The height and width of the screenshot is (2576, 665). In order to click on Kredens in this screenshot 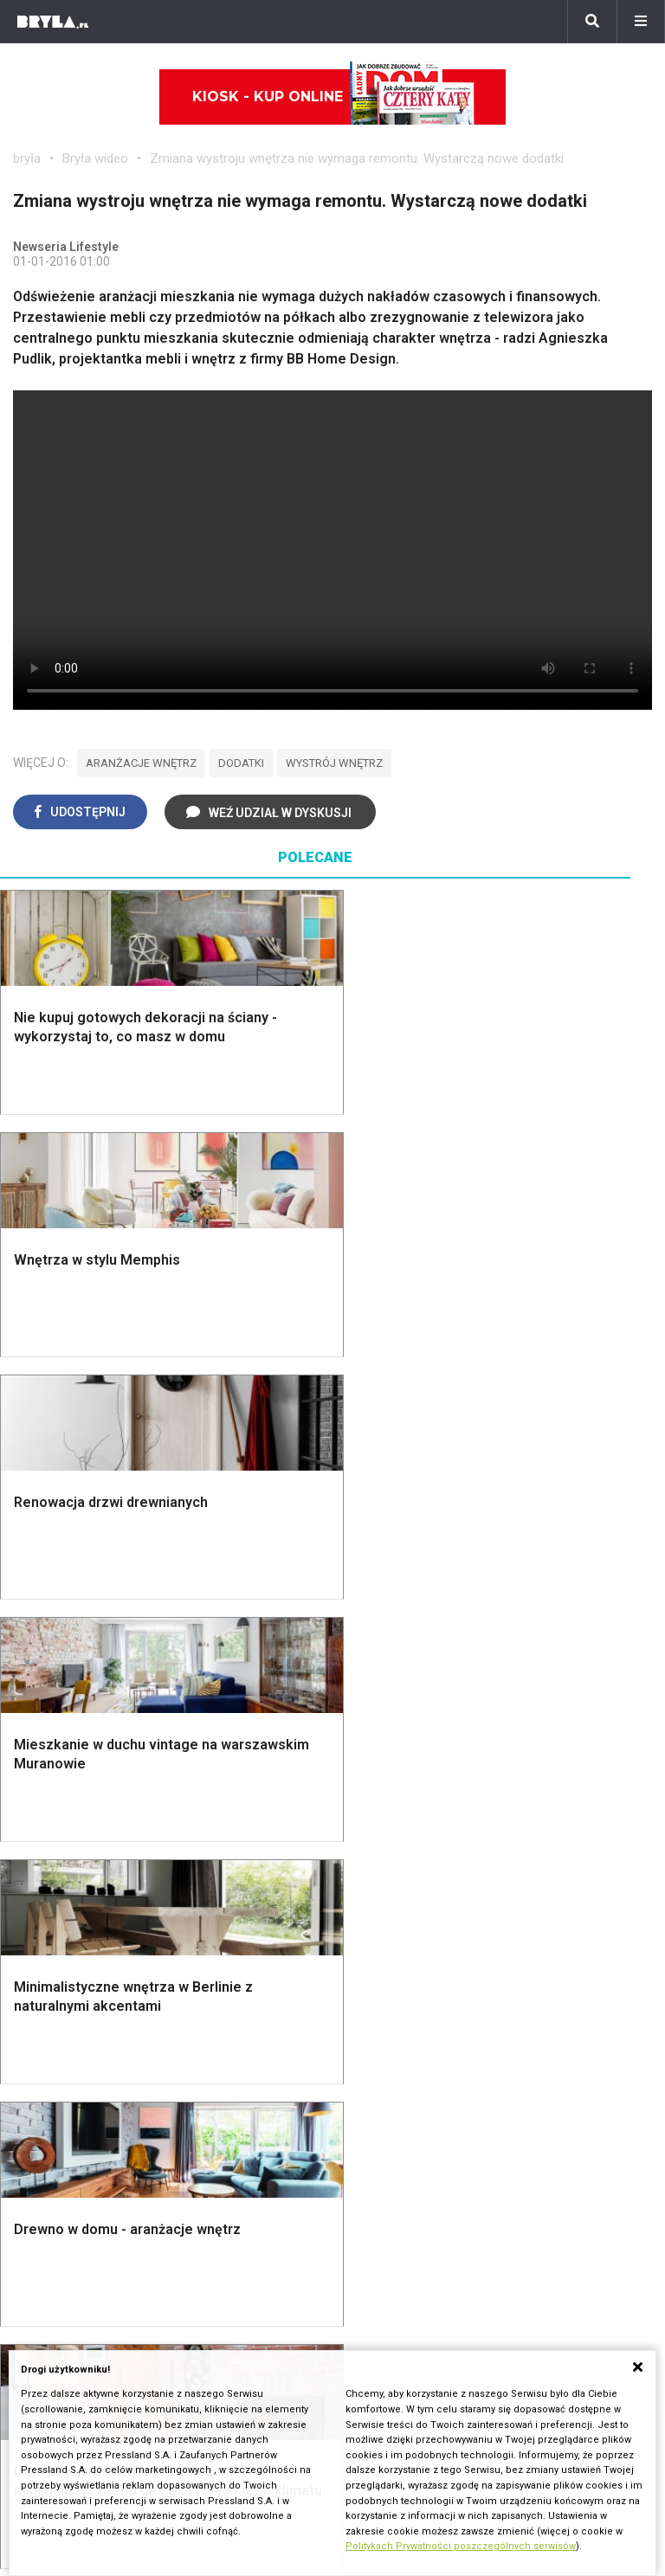, I will do `click(552, 1842)`.